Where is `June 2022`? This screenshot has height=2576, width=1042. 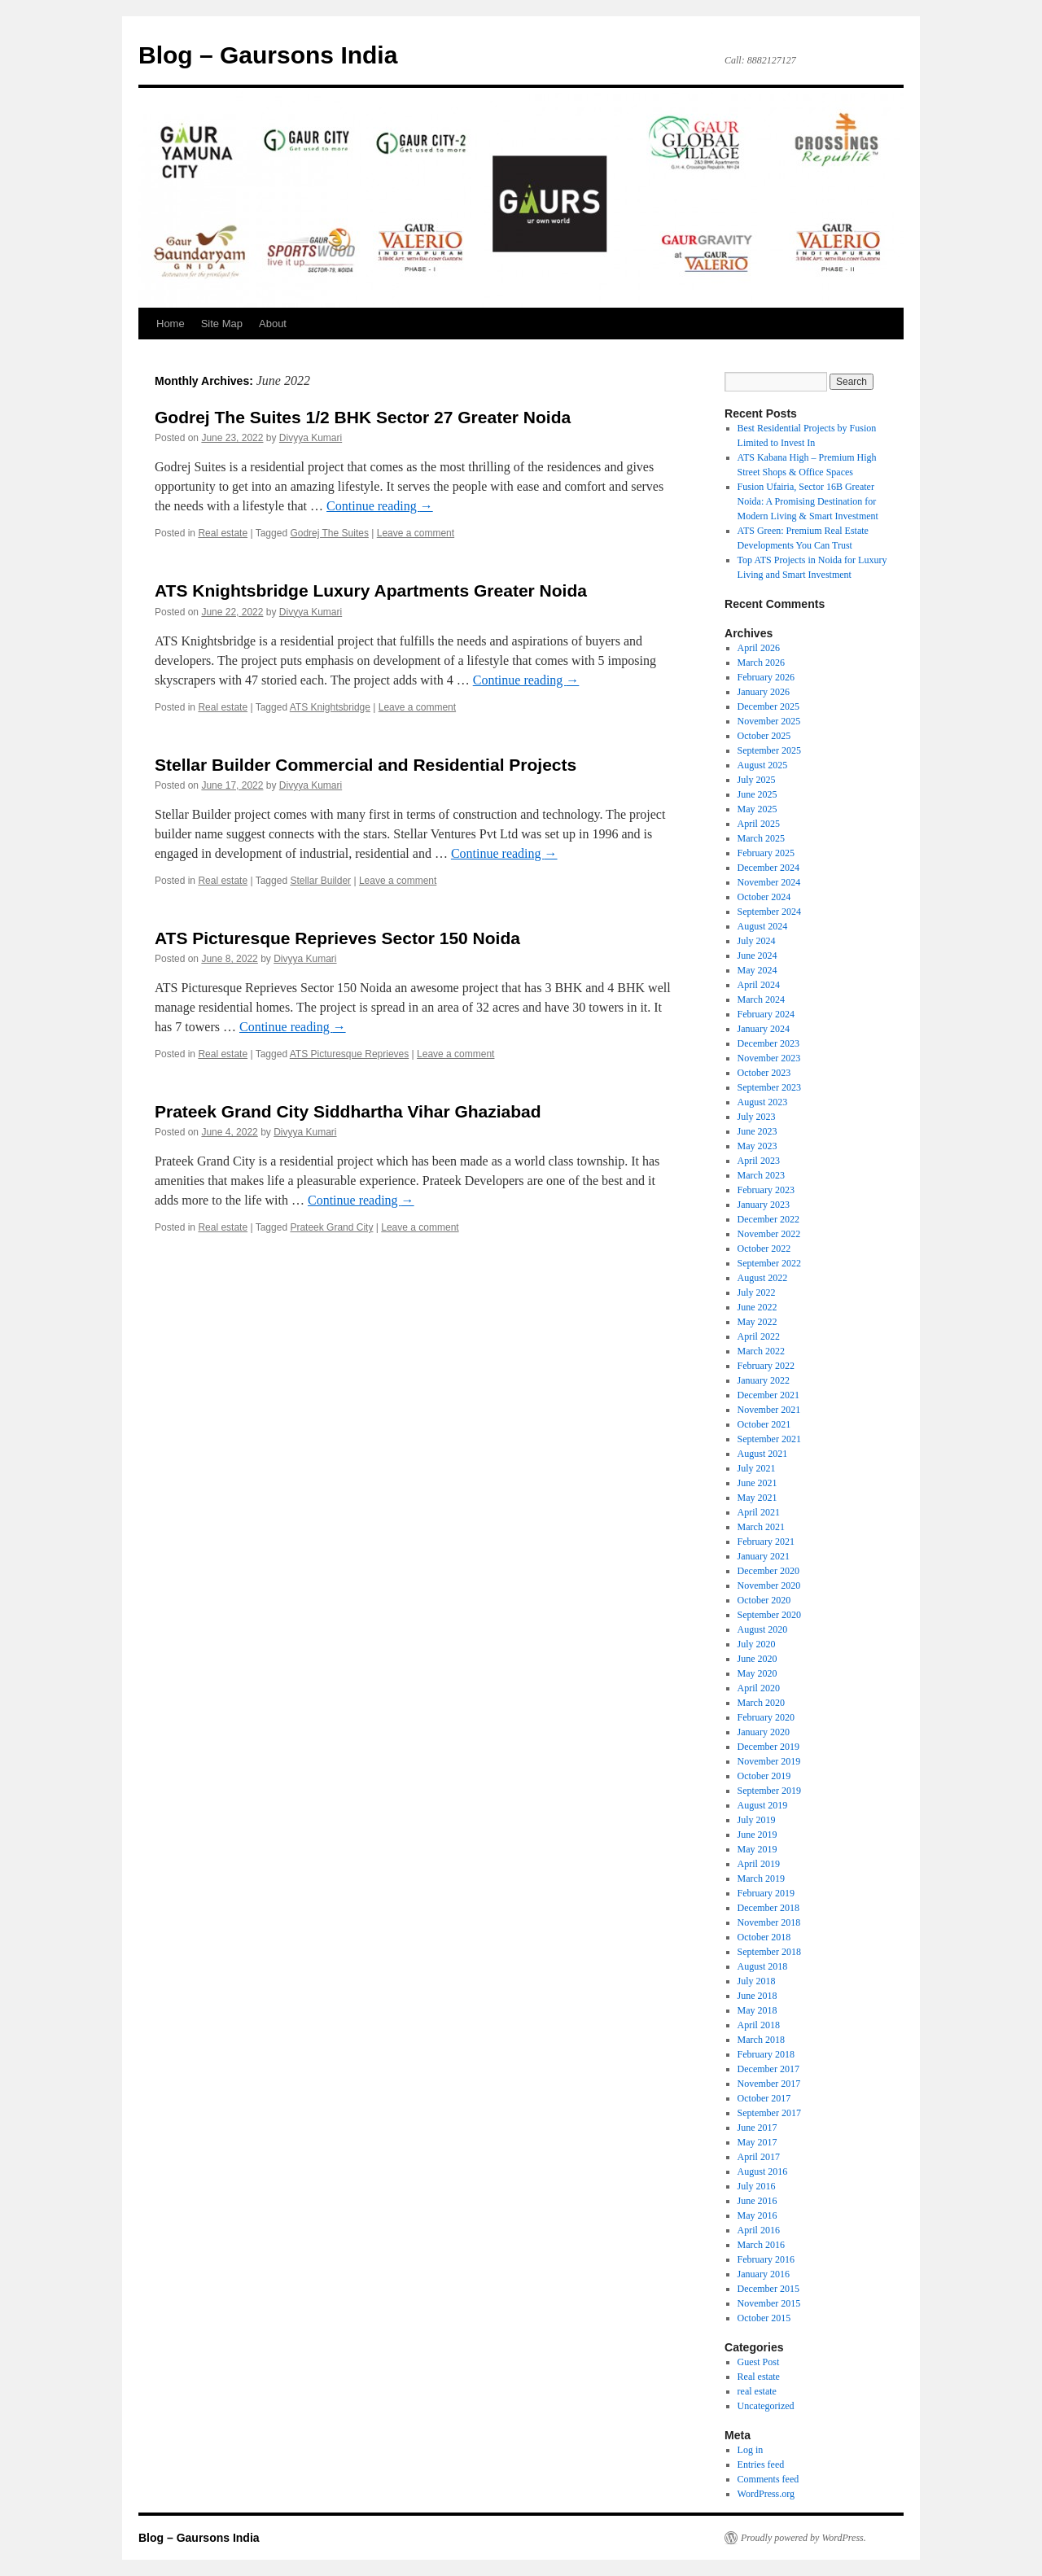
June 2022 is located at coordinates (757, 1307).